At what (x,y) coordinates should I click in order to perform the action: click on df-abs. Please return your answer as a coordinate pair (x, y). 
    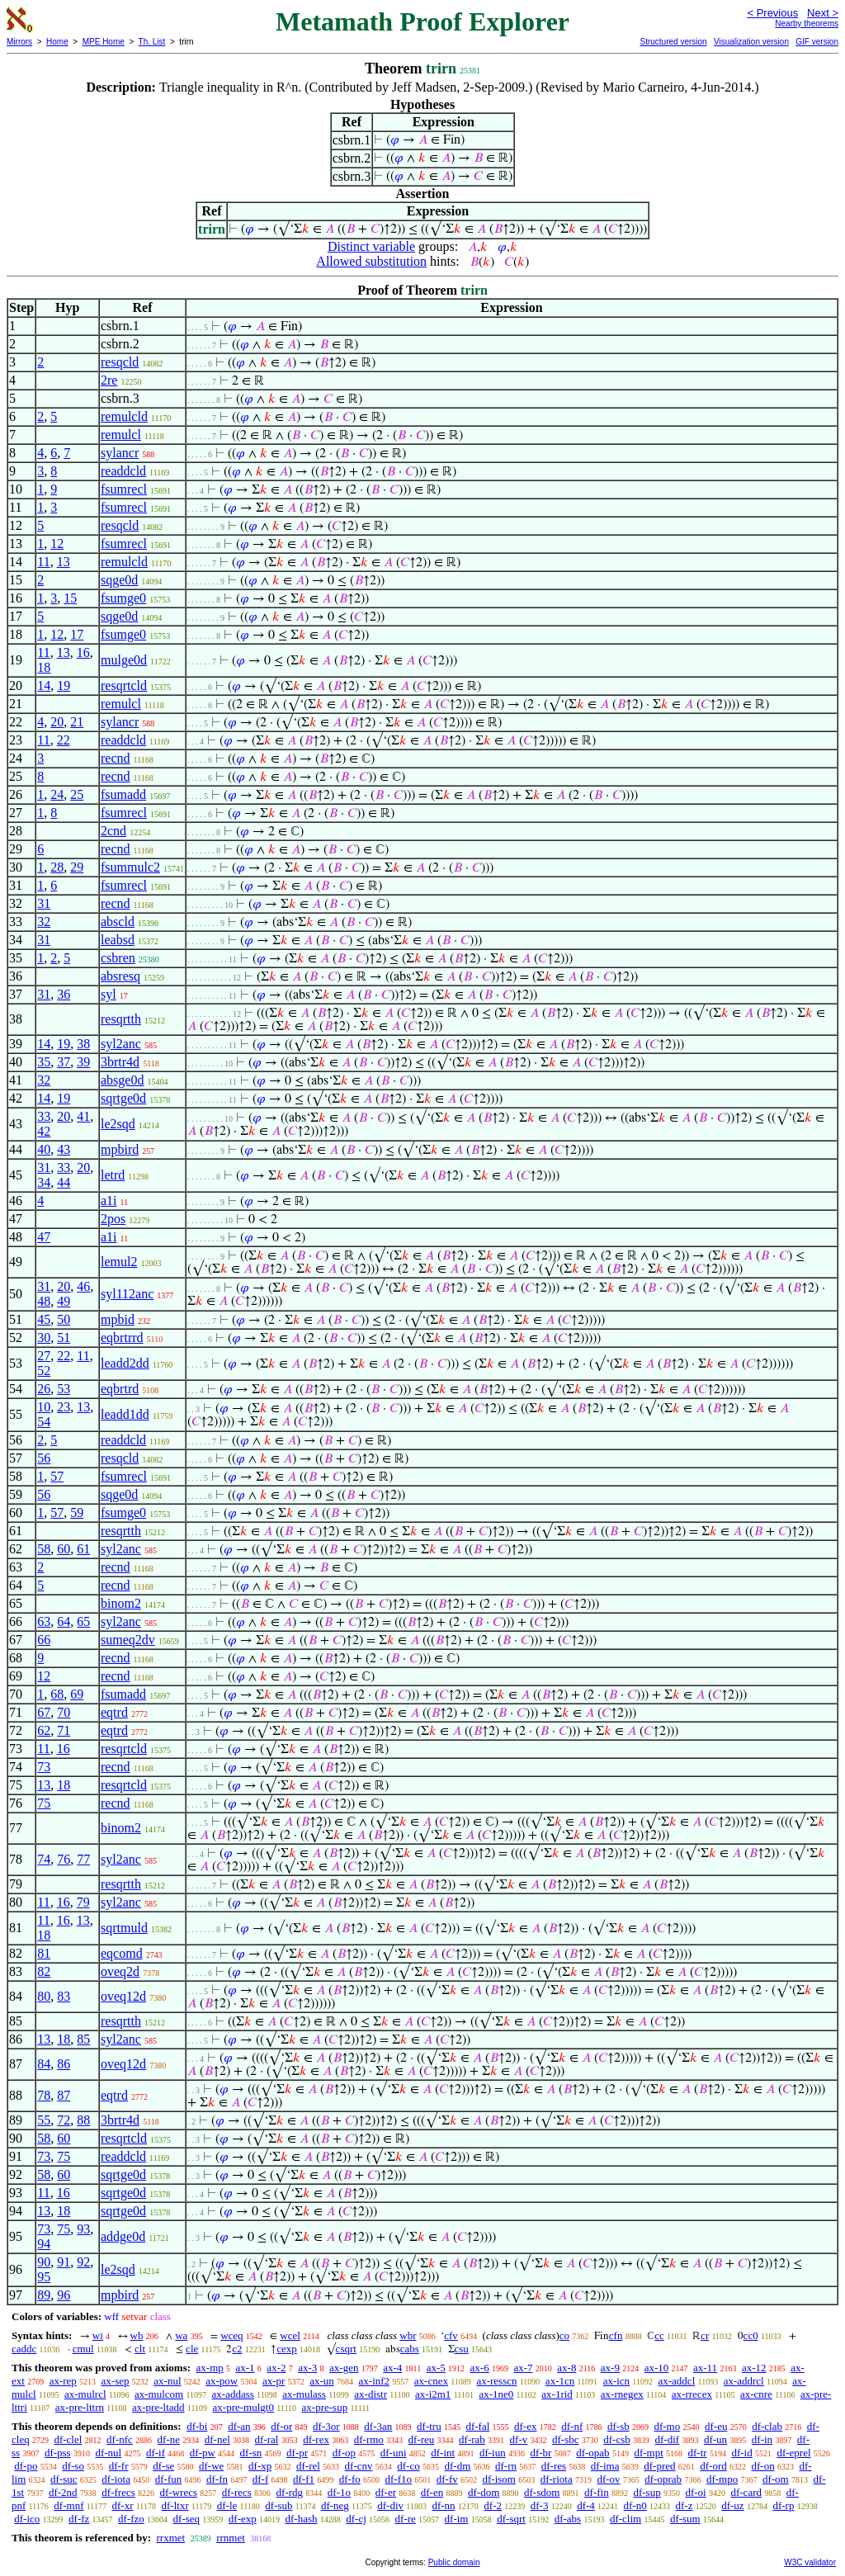
    Looking at the image, I should click on (568, 2518).